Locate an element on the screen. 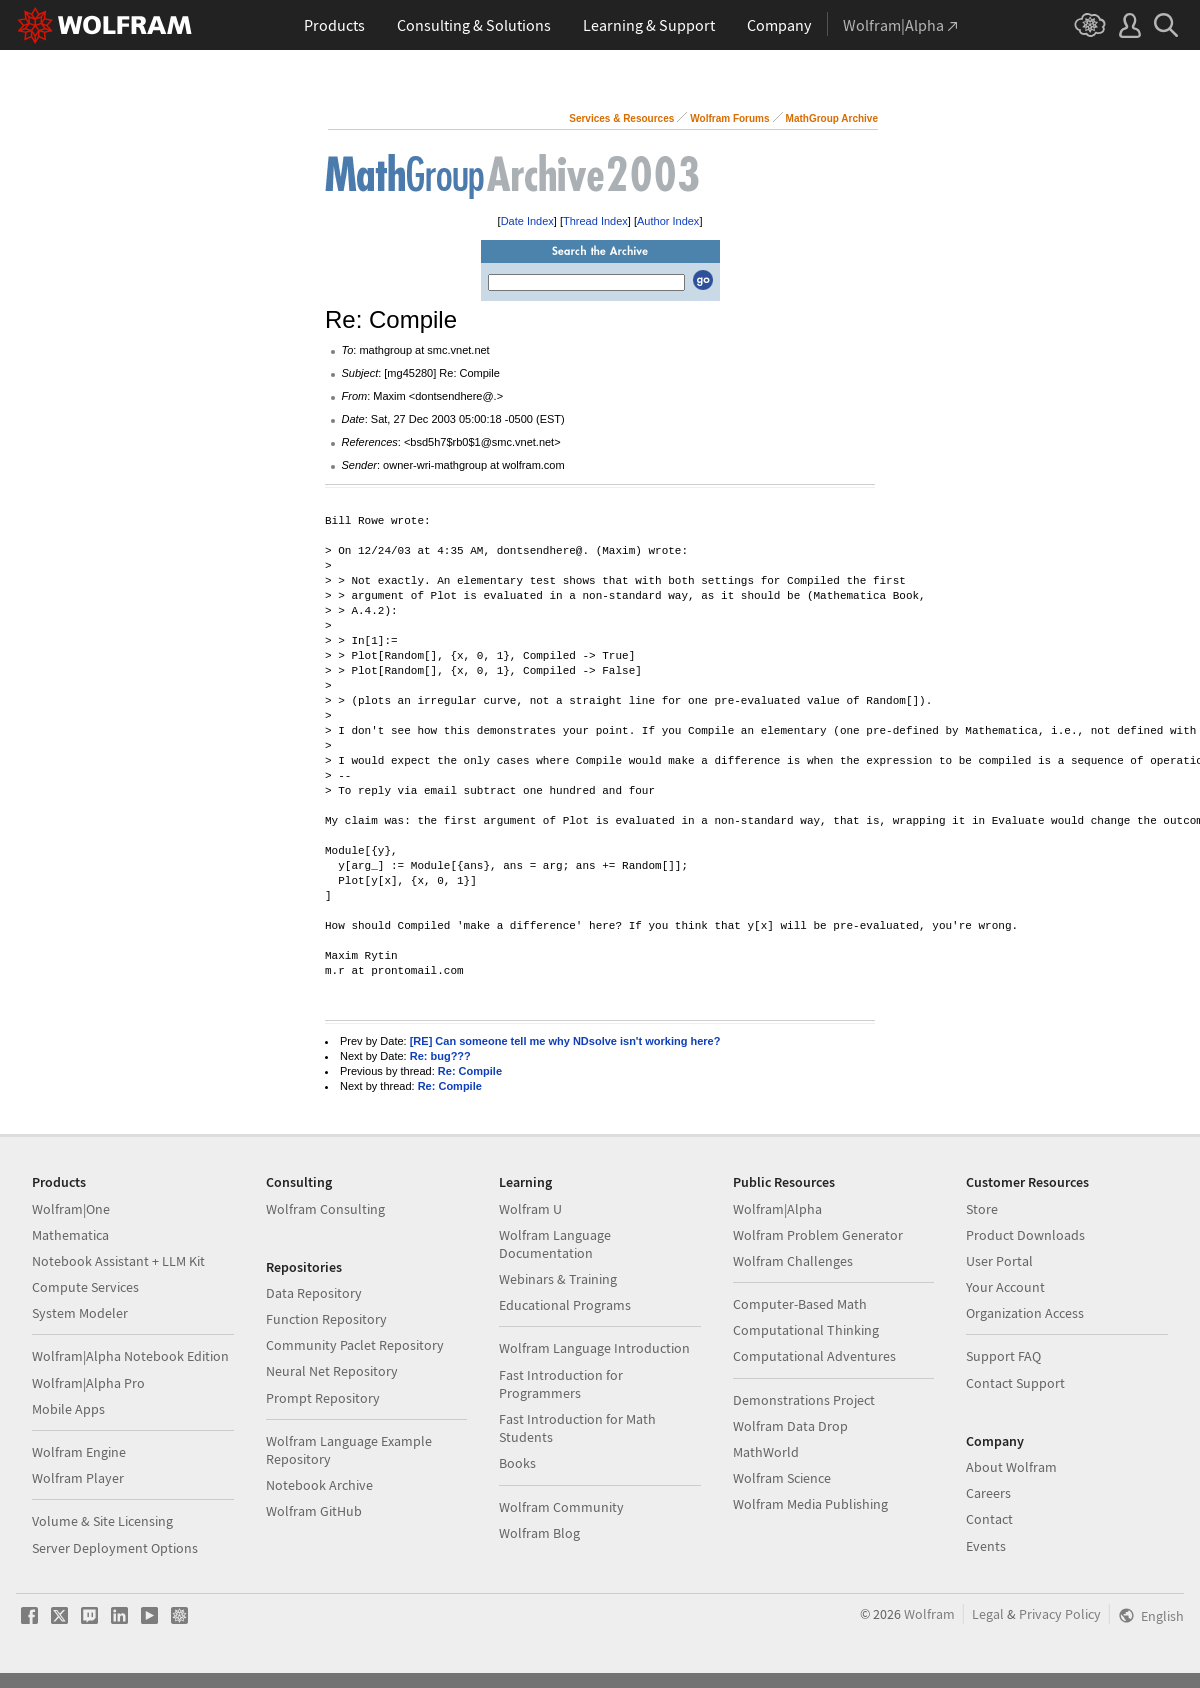  Server Deployment Options is located at coordinates (115, 1548).